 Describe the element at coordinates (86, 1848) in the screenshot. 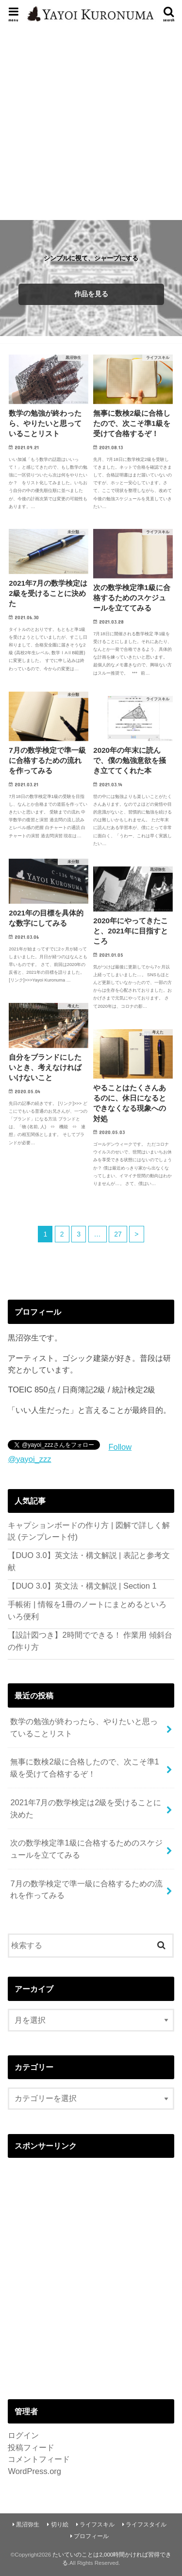

I see `次の数学検定準1級に合格するためのスケジュールを立ててみる` at that location.